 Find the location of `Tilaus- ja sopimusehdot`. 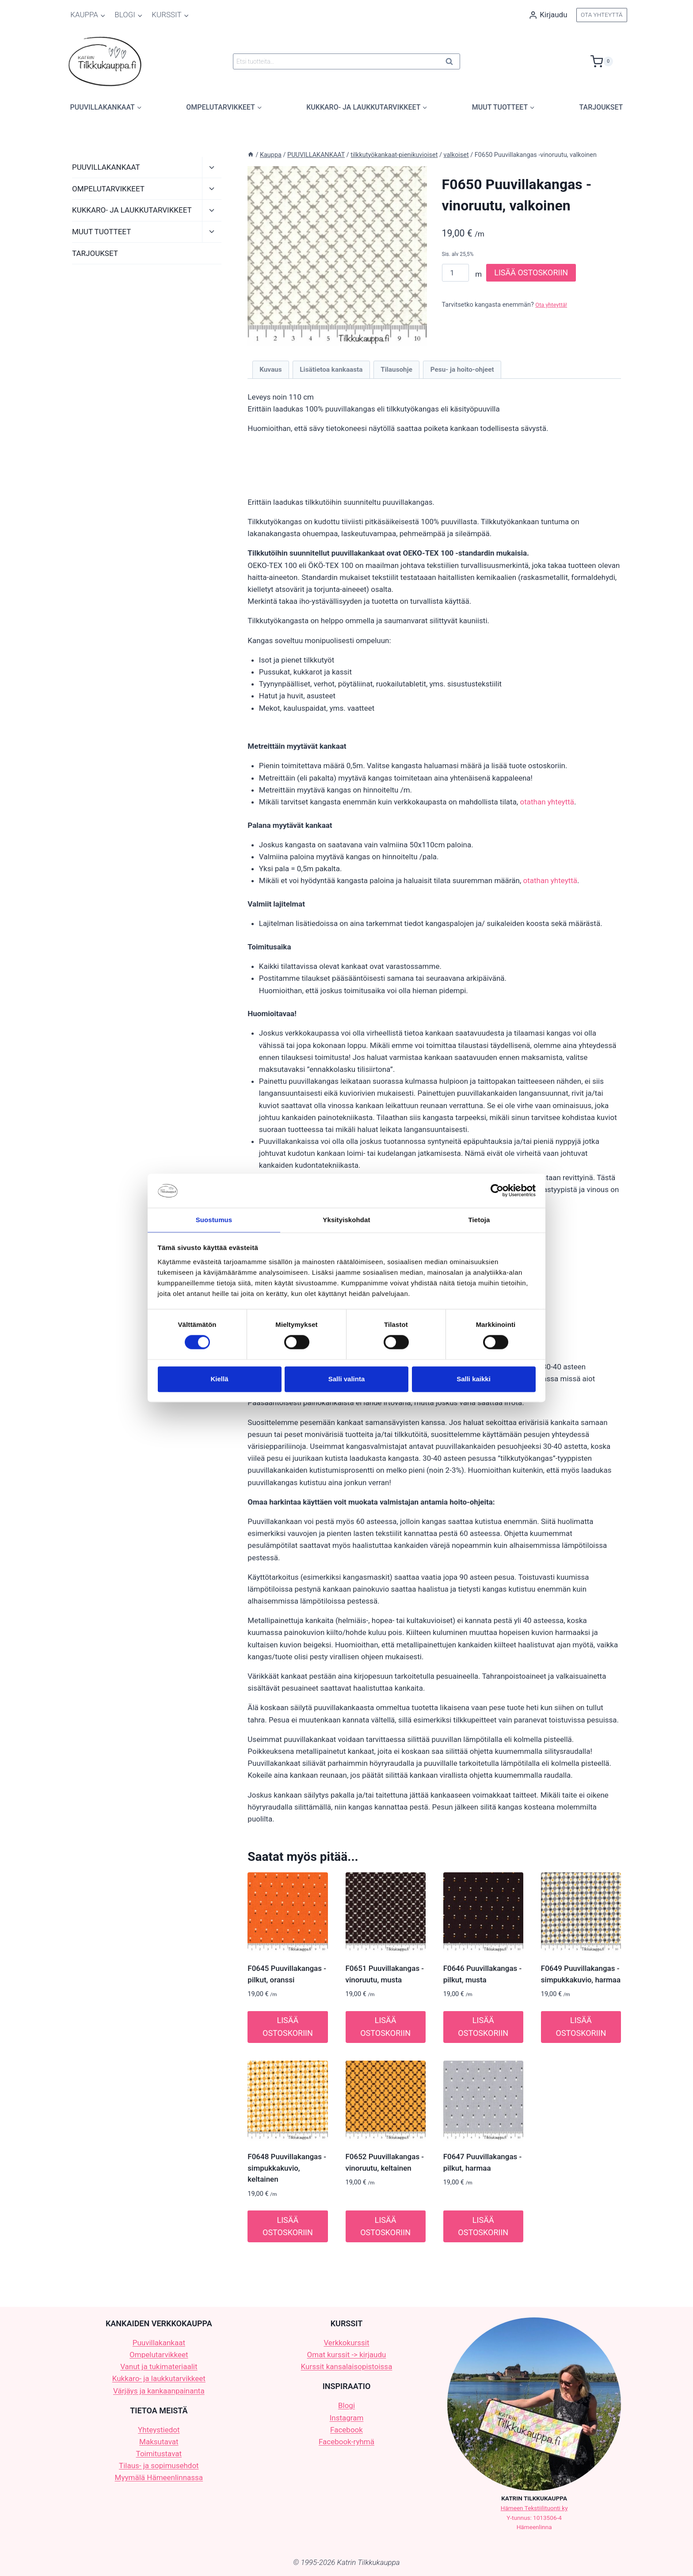

Tilaus- ja sopimusehdot is located at coordinates (159, 2465).